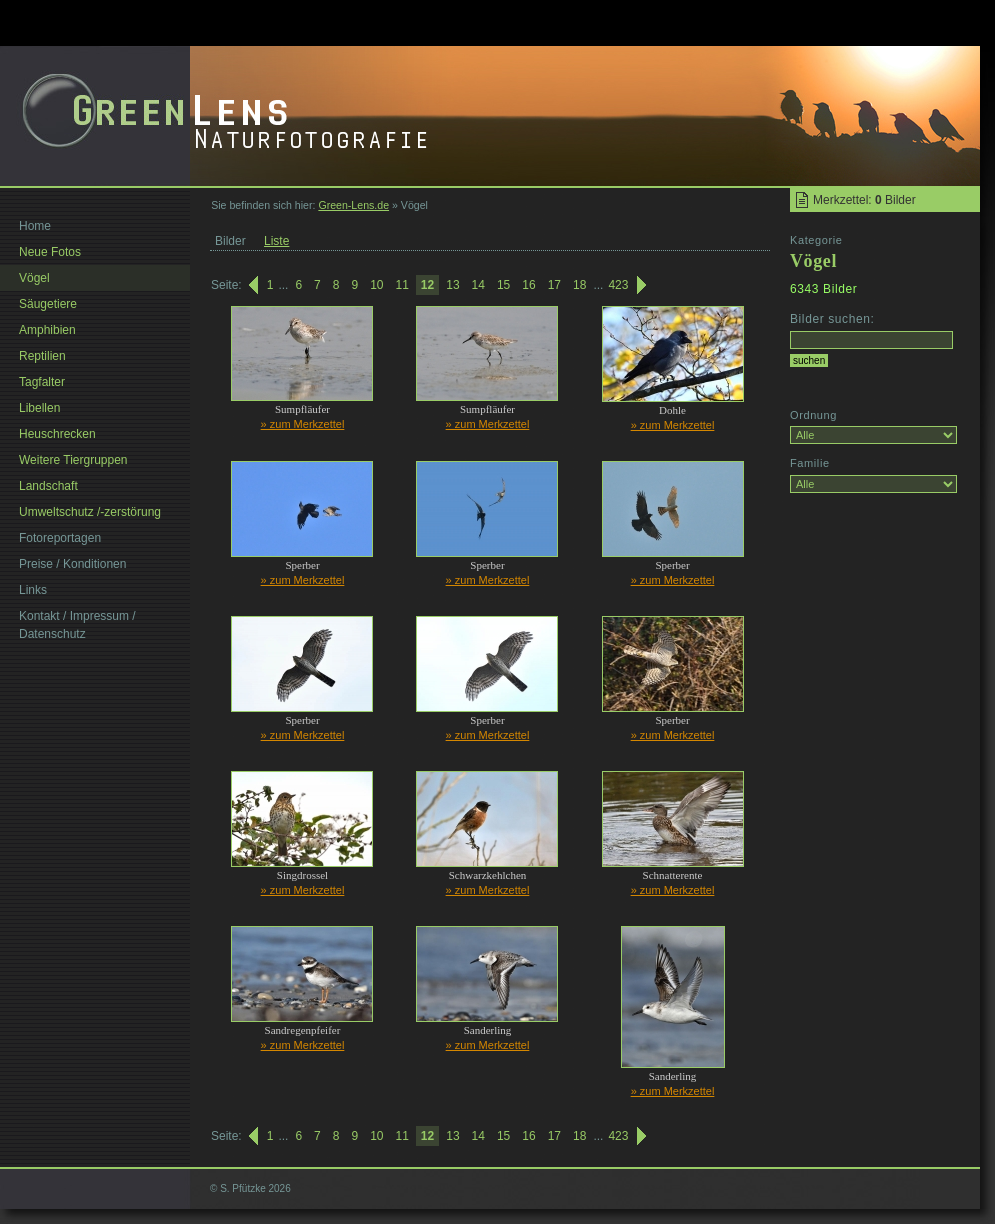 Image resolution: width=995 pixels, height=1224 pixels. Describe the element at coordinates (42, 356) in the screenshot. I see `Reptilien` at that location.